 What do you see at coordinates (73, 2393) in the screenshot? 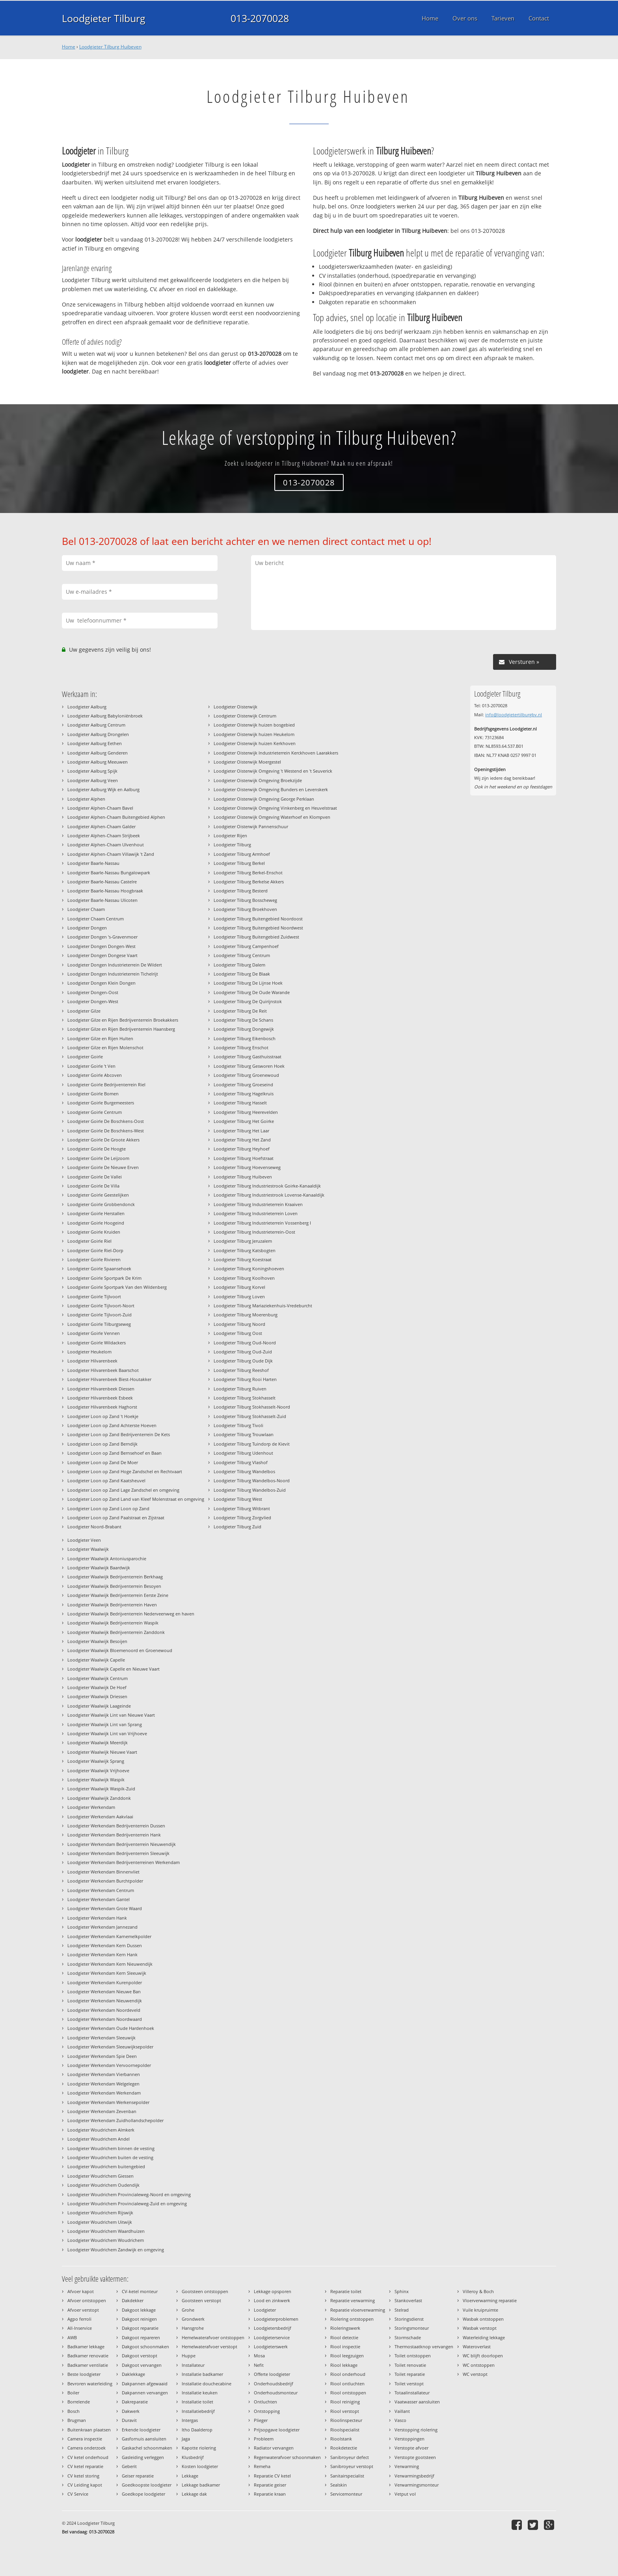
I see `Boiler` at bounding box center [73, 2393].